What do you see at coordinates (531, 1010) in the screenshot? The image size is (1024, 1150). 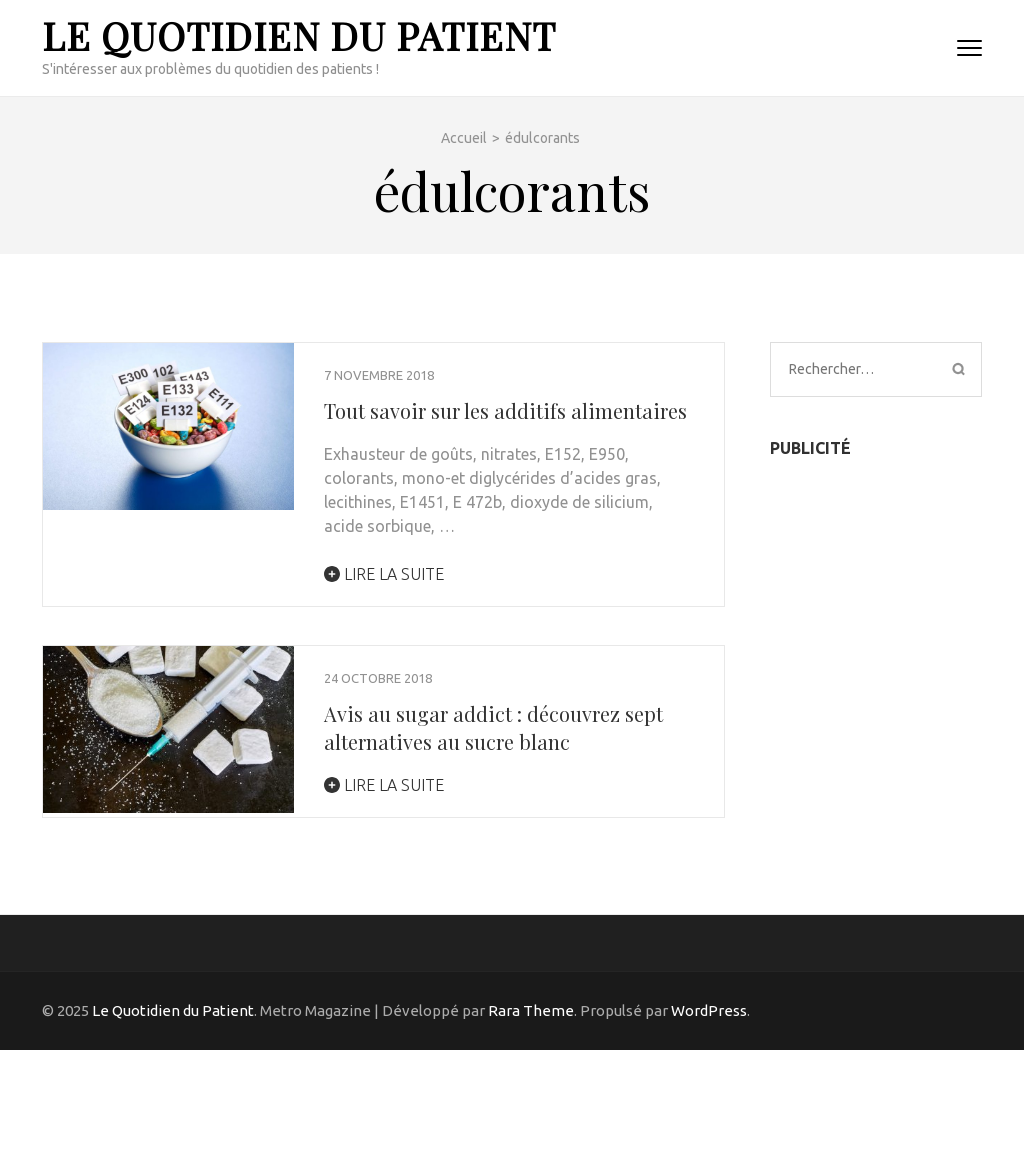 I see `Rara Theme` at bounding box center [531, 1010].